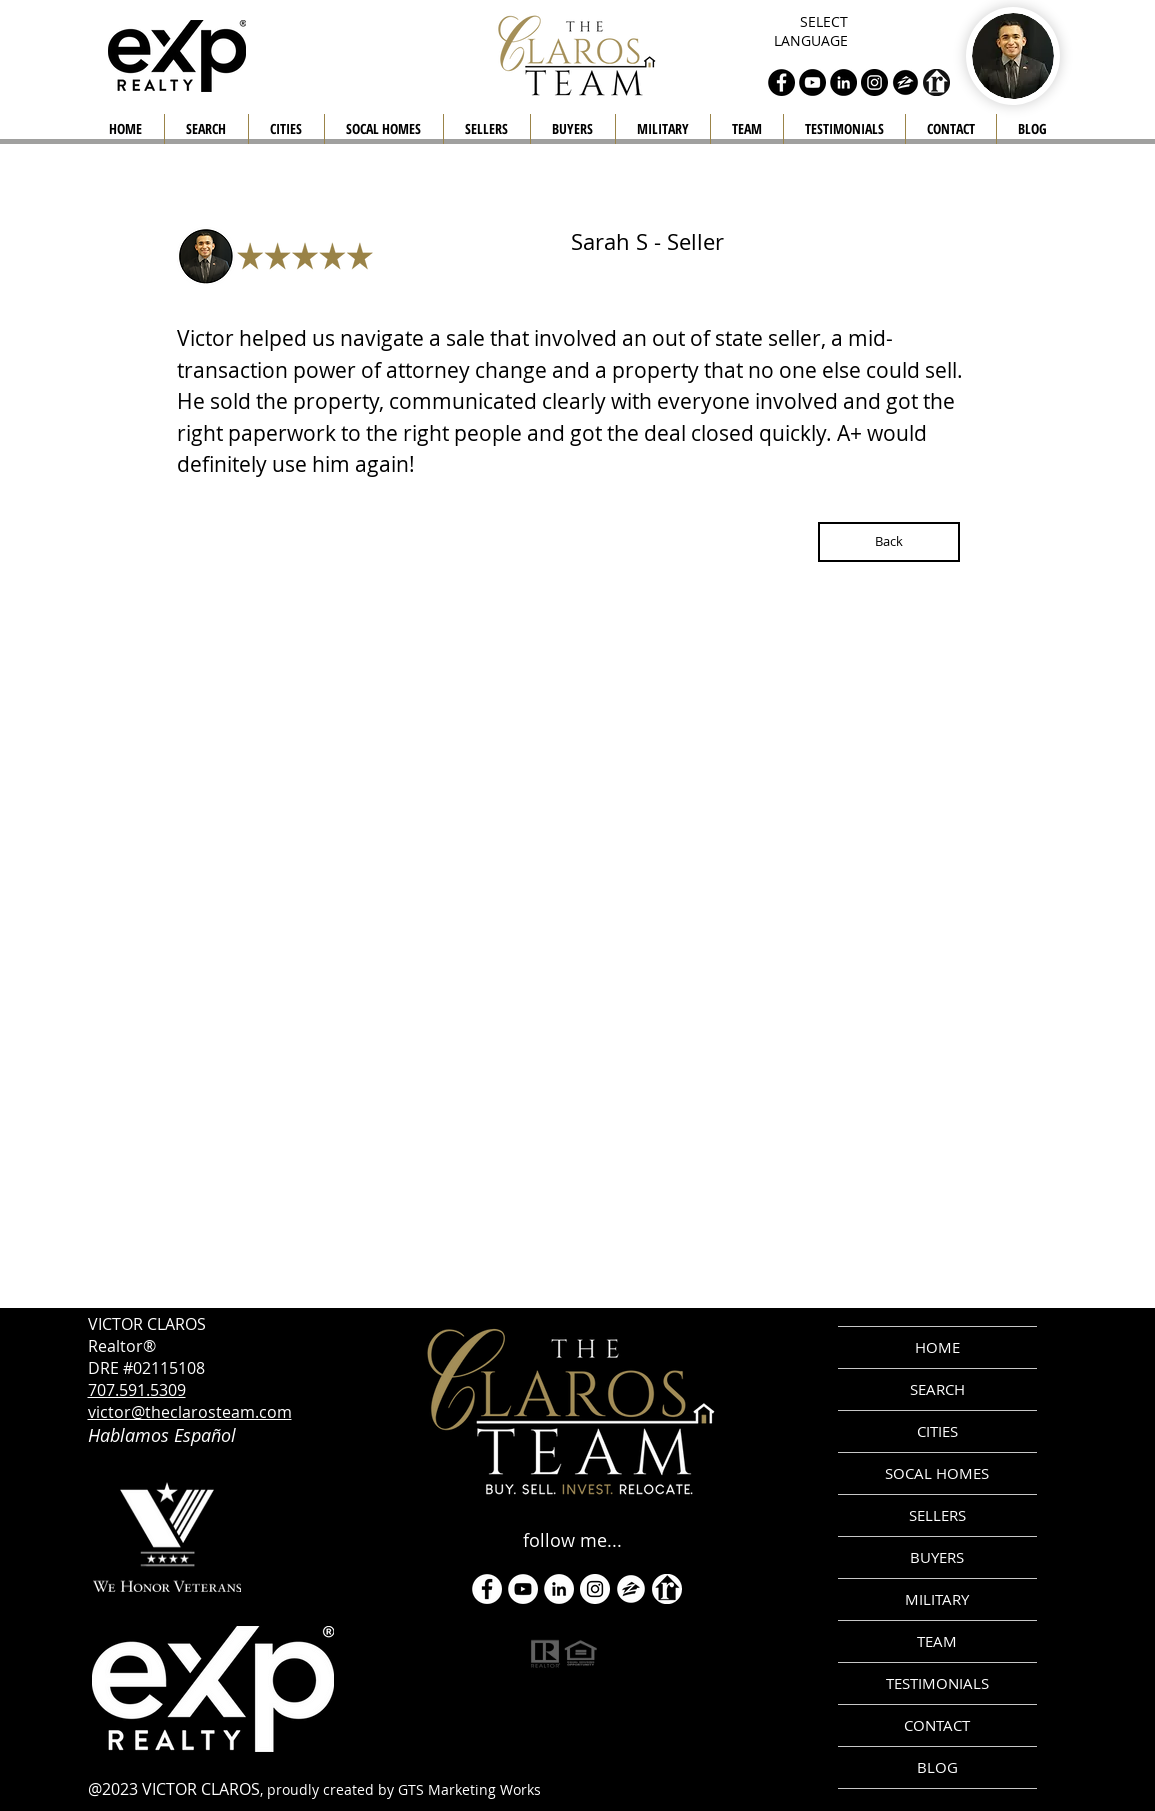  What do you see at coordinates (937, 1473) in the screenshot?
I see `SOCAL HOMES` at bounding box center [937, 1473].